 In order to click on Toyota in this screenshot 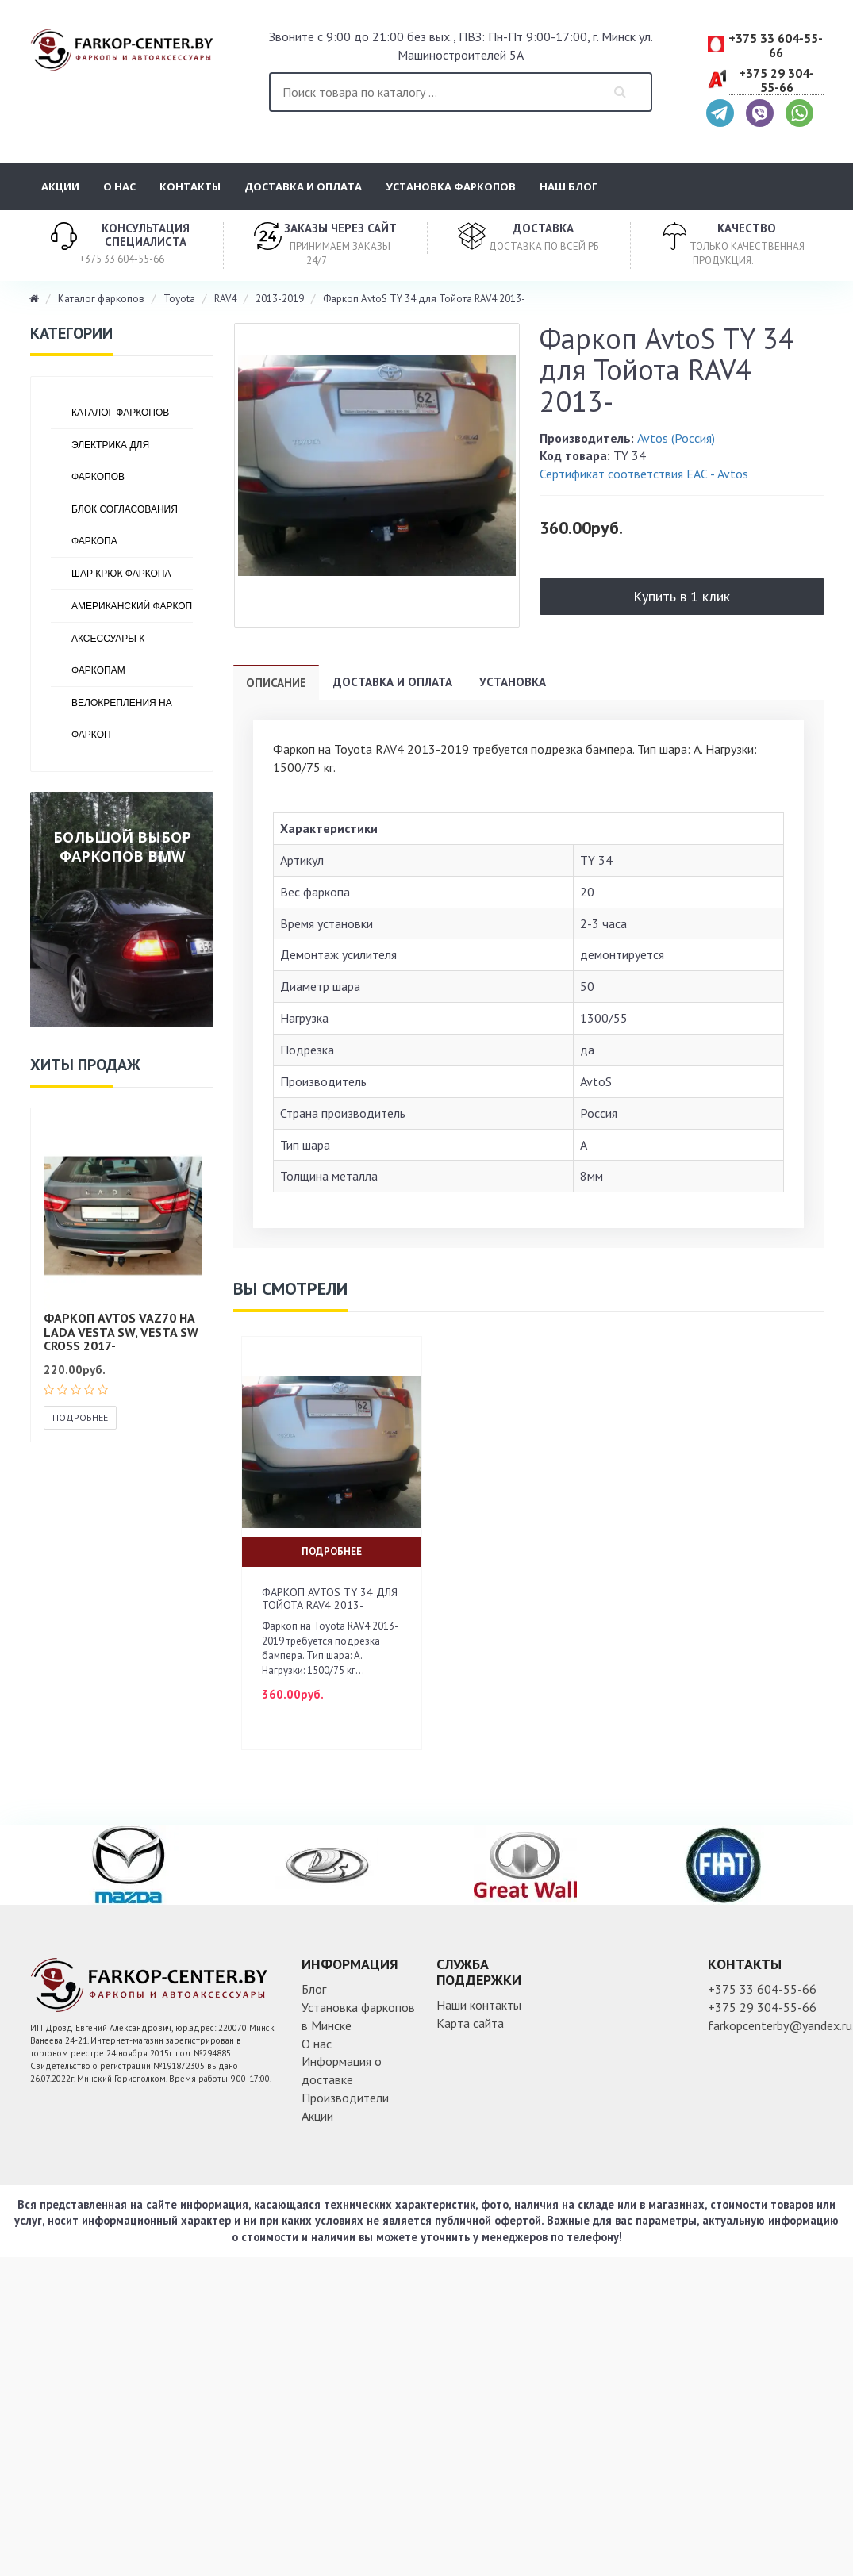, I will do `click(179, 298)`.